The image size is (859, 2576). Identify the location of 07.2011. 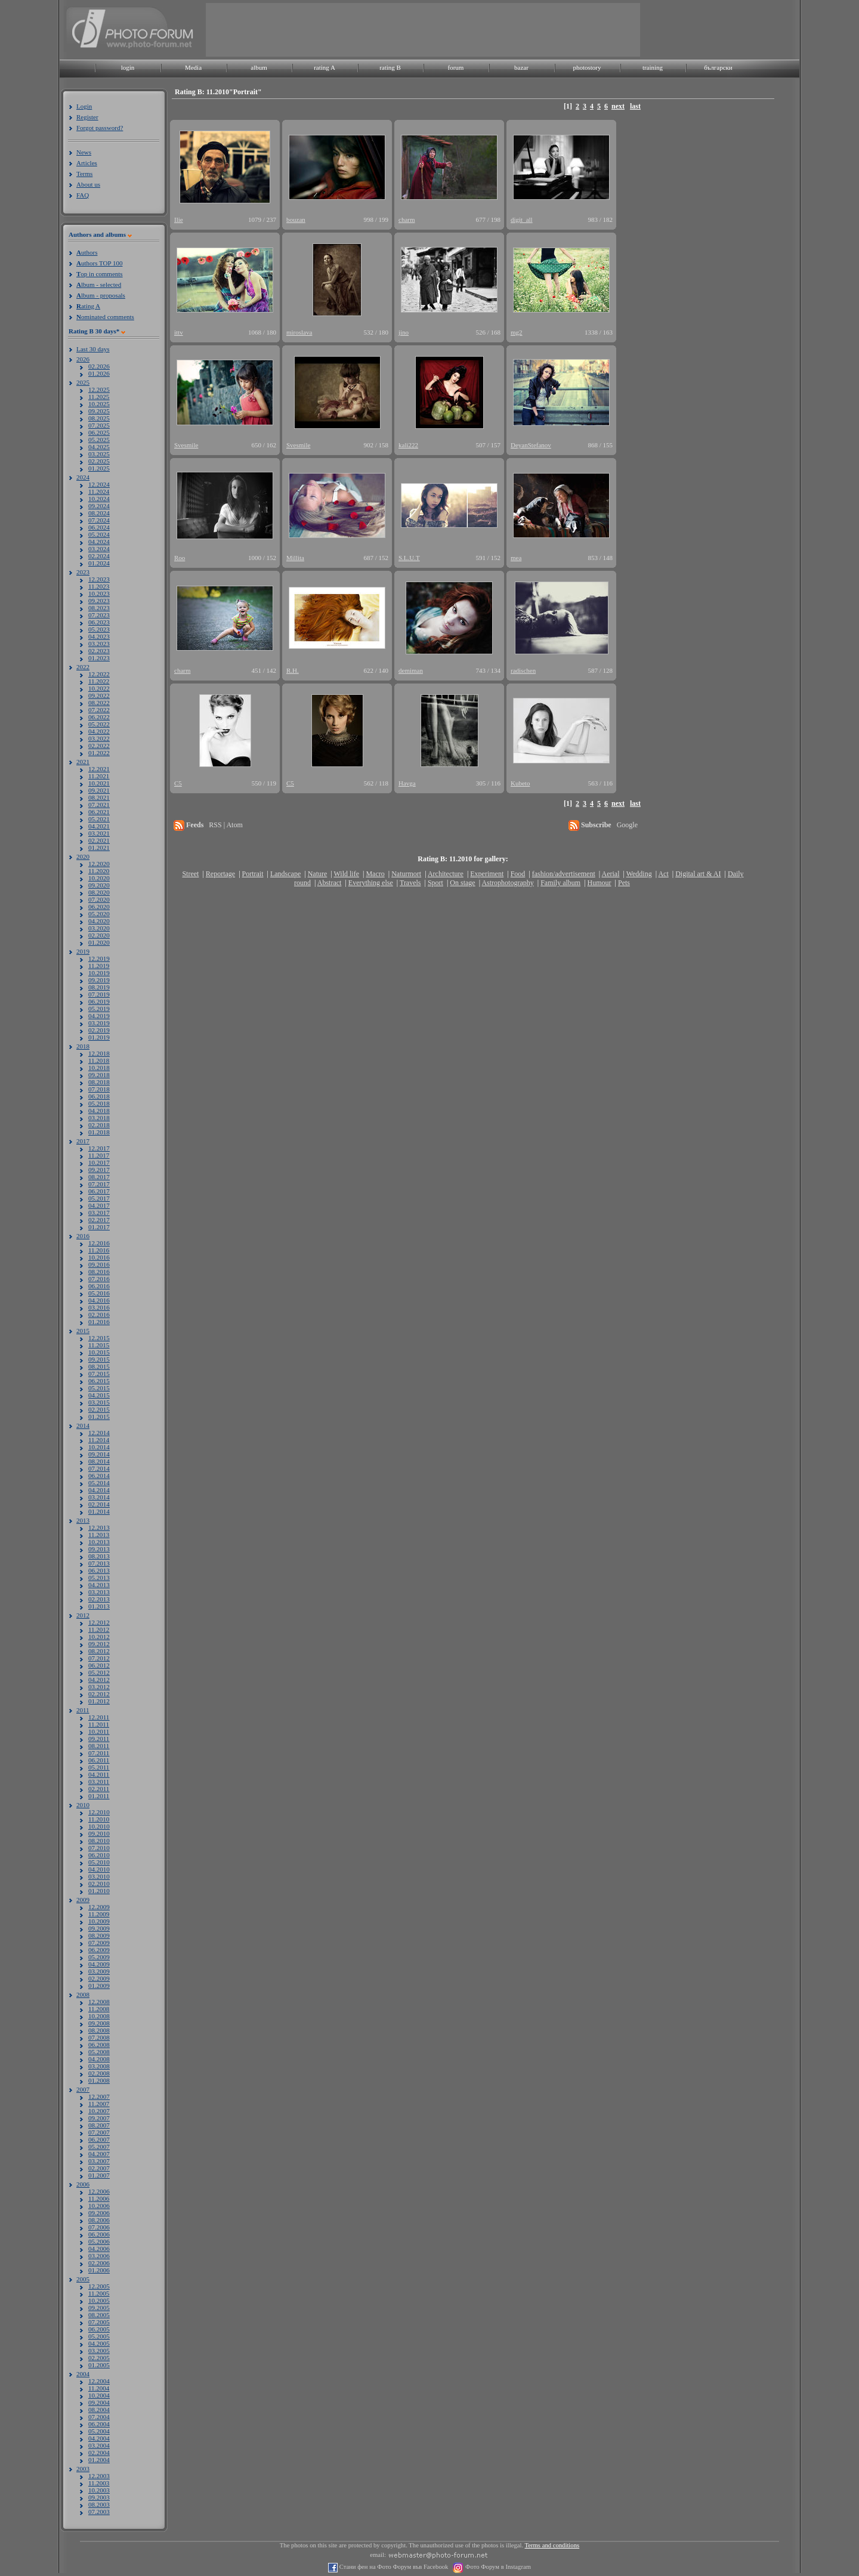
(98, 1752).